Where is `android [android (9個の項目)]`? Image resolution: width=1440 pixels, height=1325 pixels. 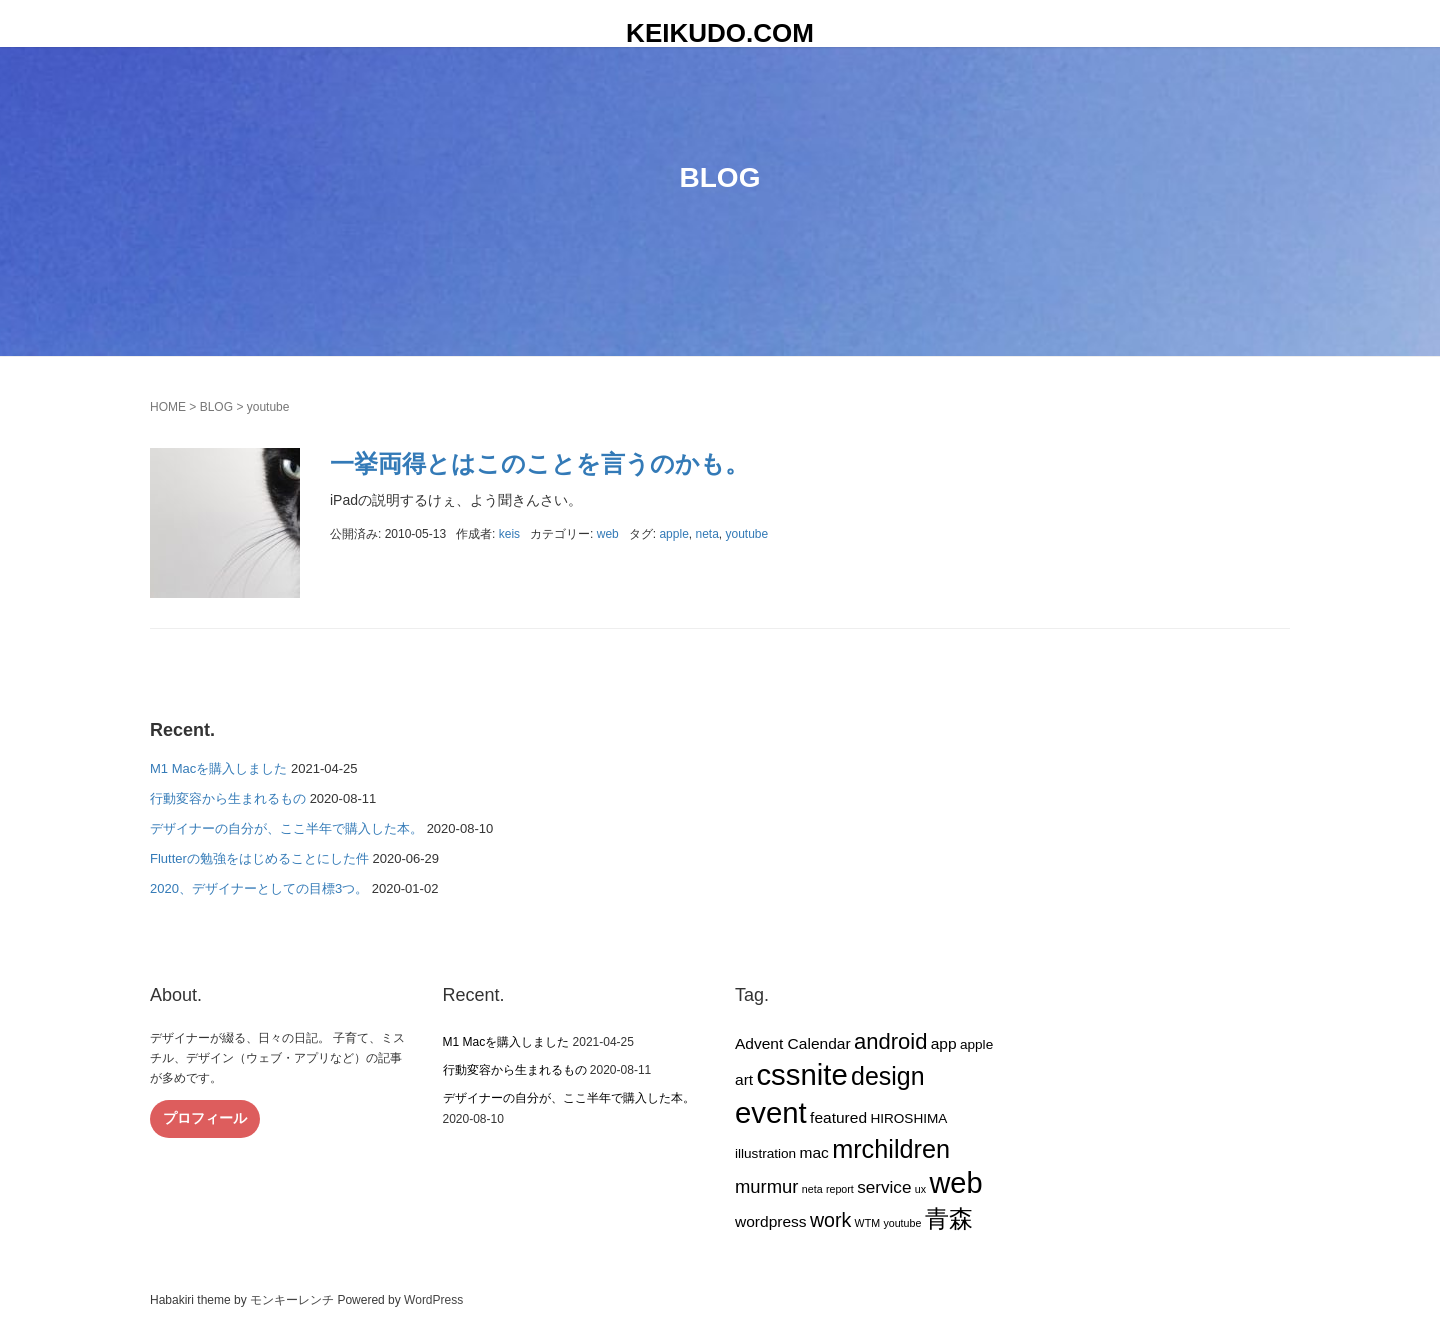 android [android (9個の項目)] is located at coordinates (890, 1041).